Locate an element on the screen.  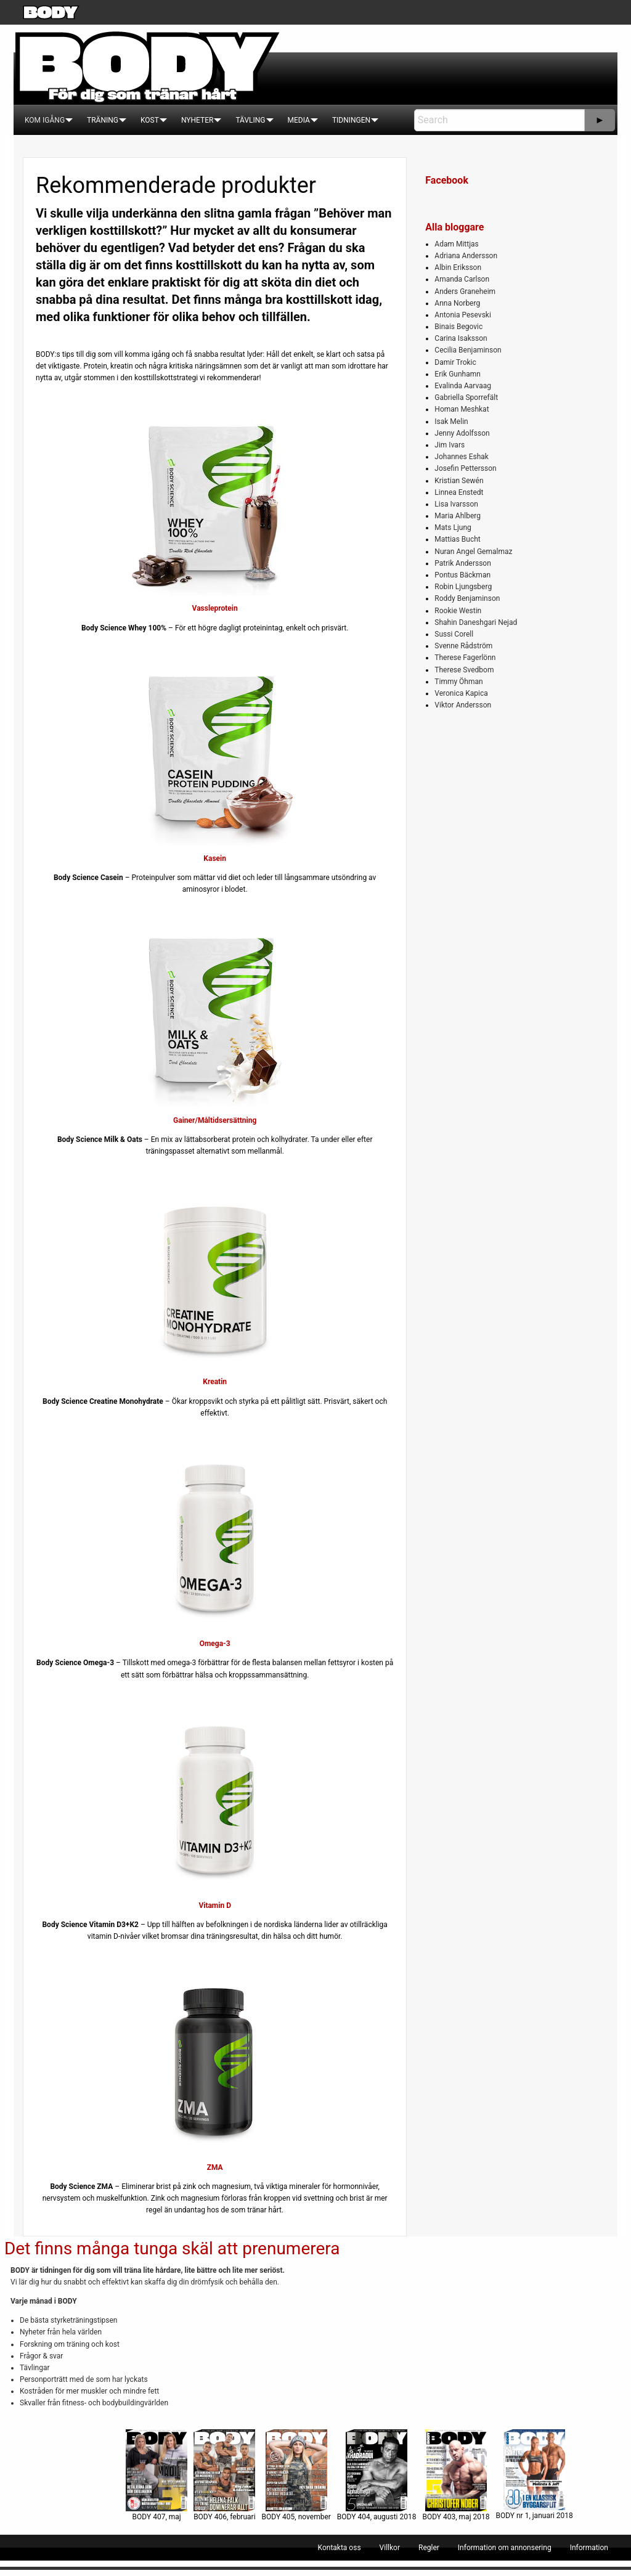
Timmy Öhman is located at coordinates (458, 681).